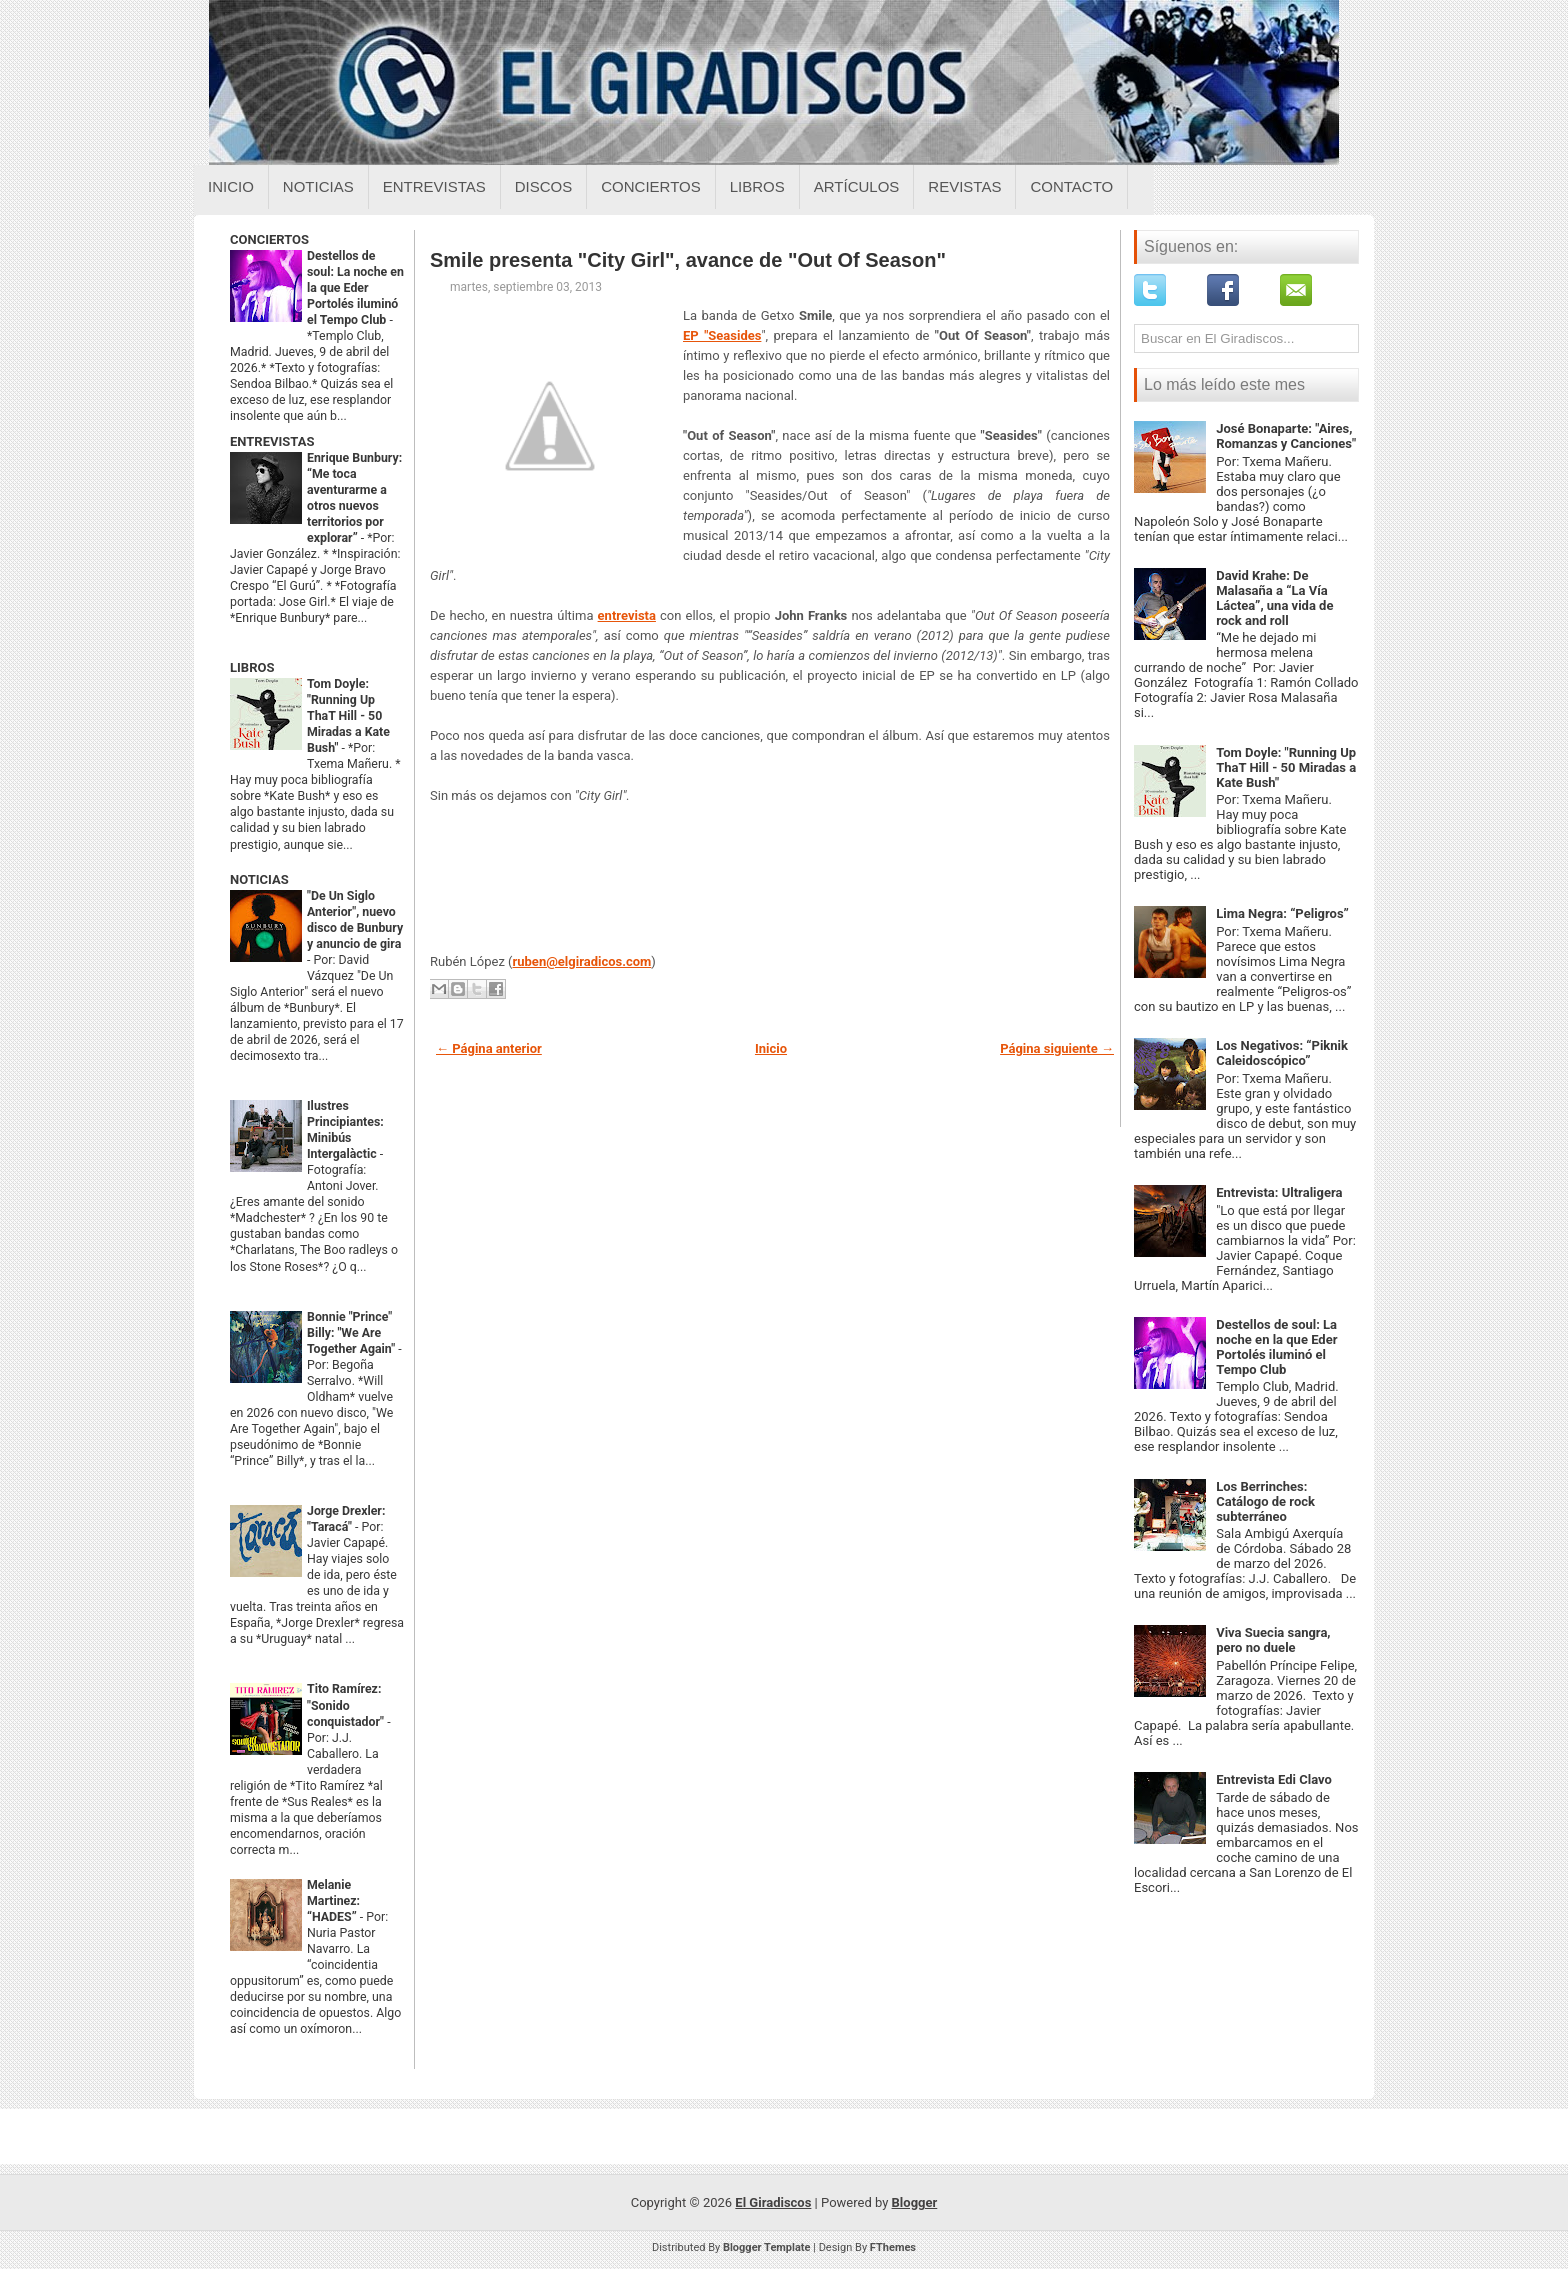 This screenshot has height=2269, width=1568. What do you see at coordinates (1057, 1048) in the screenshot?
I see `Página siguiente →` at bounding box center [1057, 1048].